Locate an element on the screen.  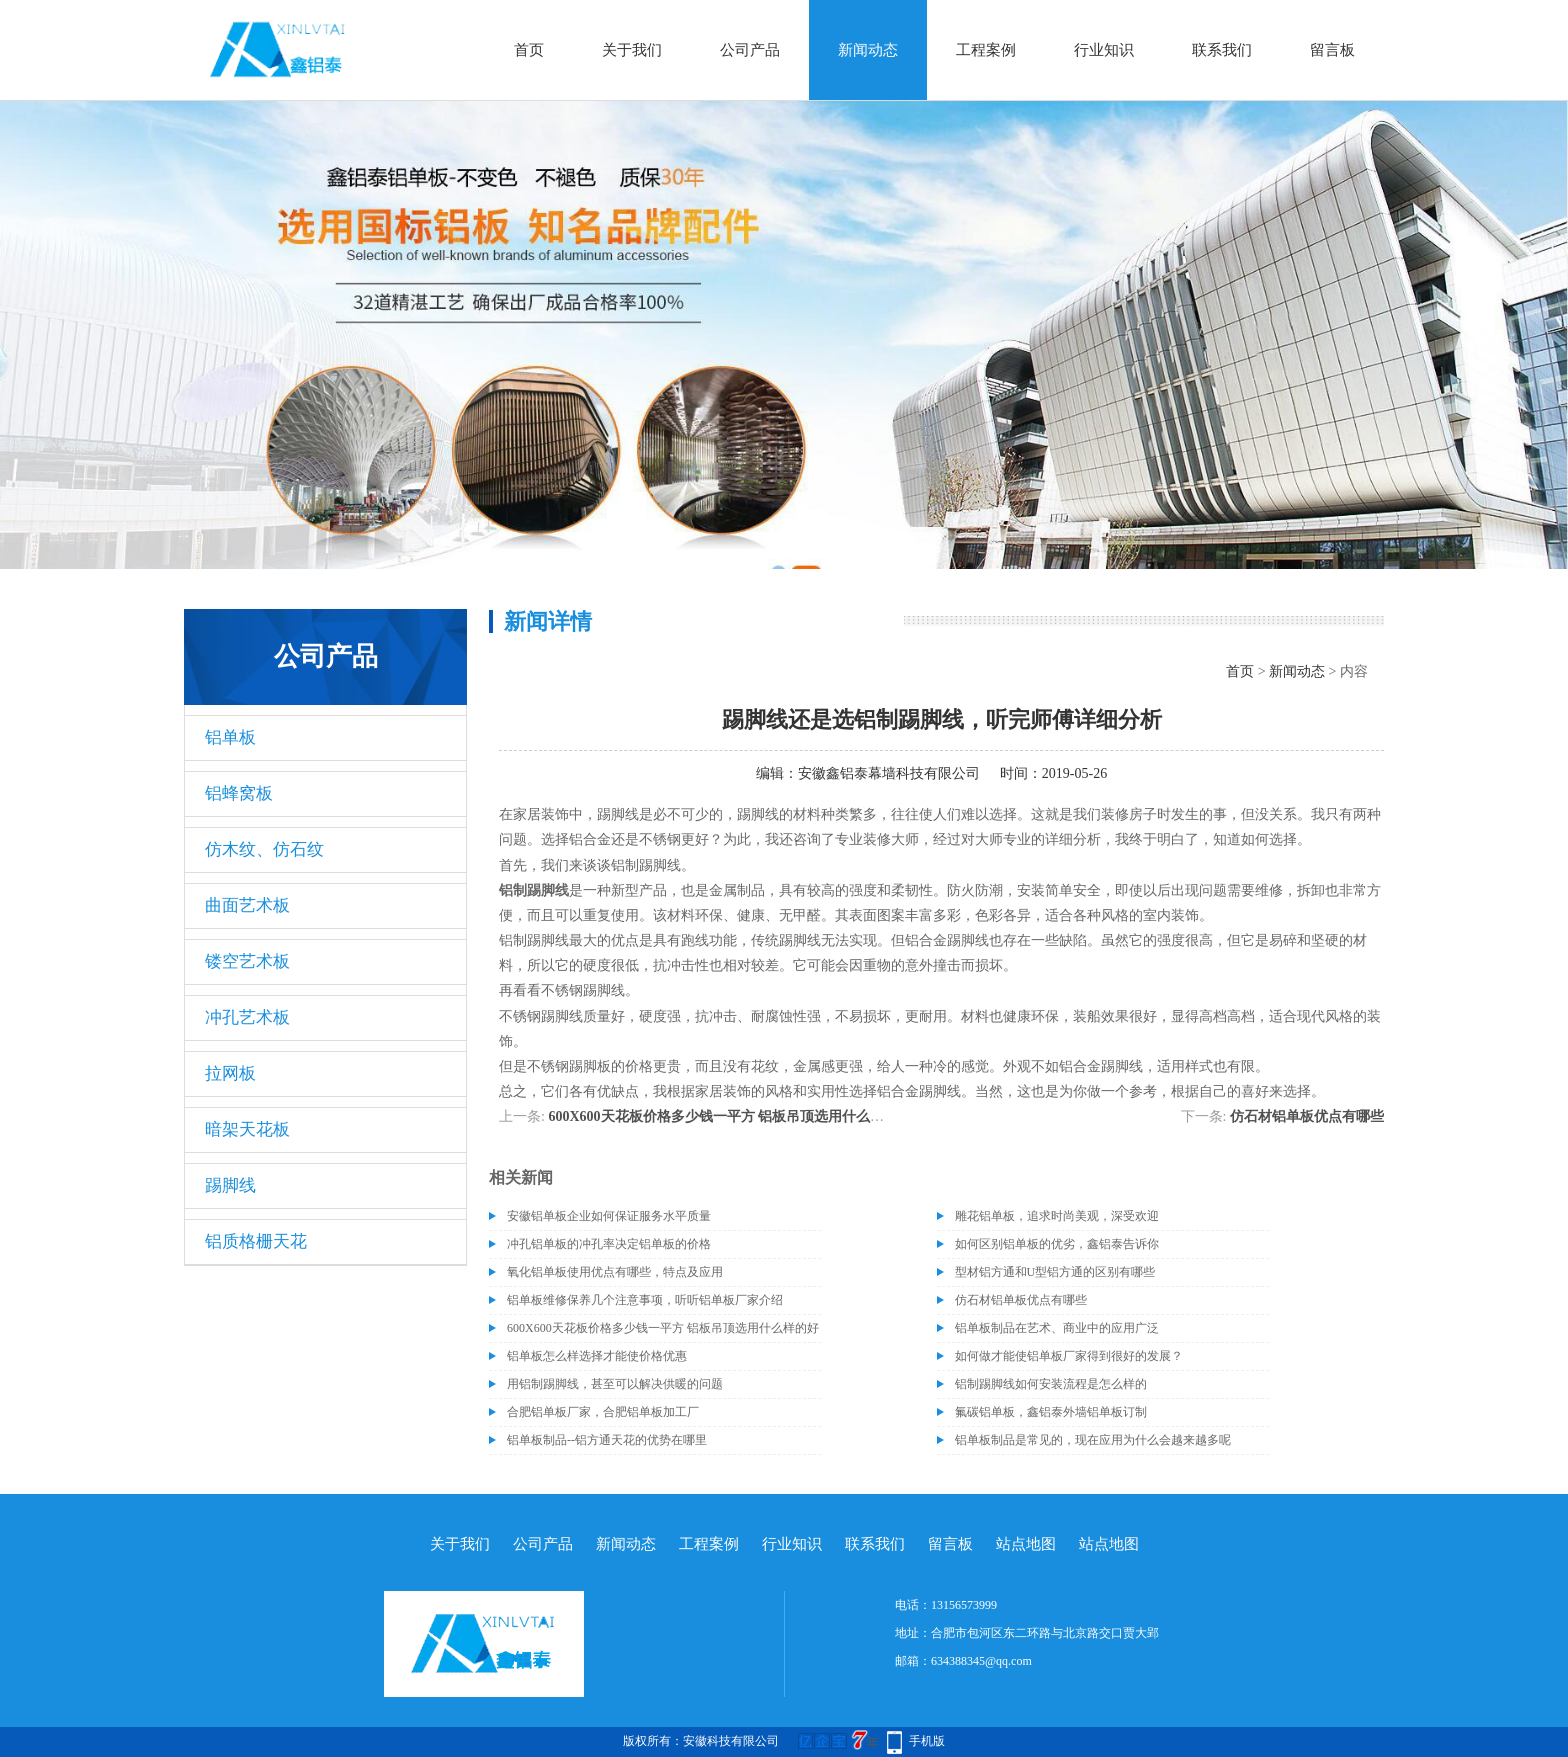
拉网板 is located at coordinates (230, 1073).